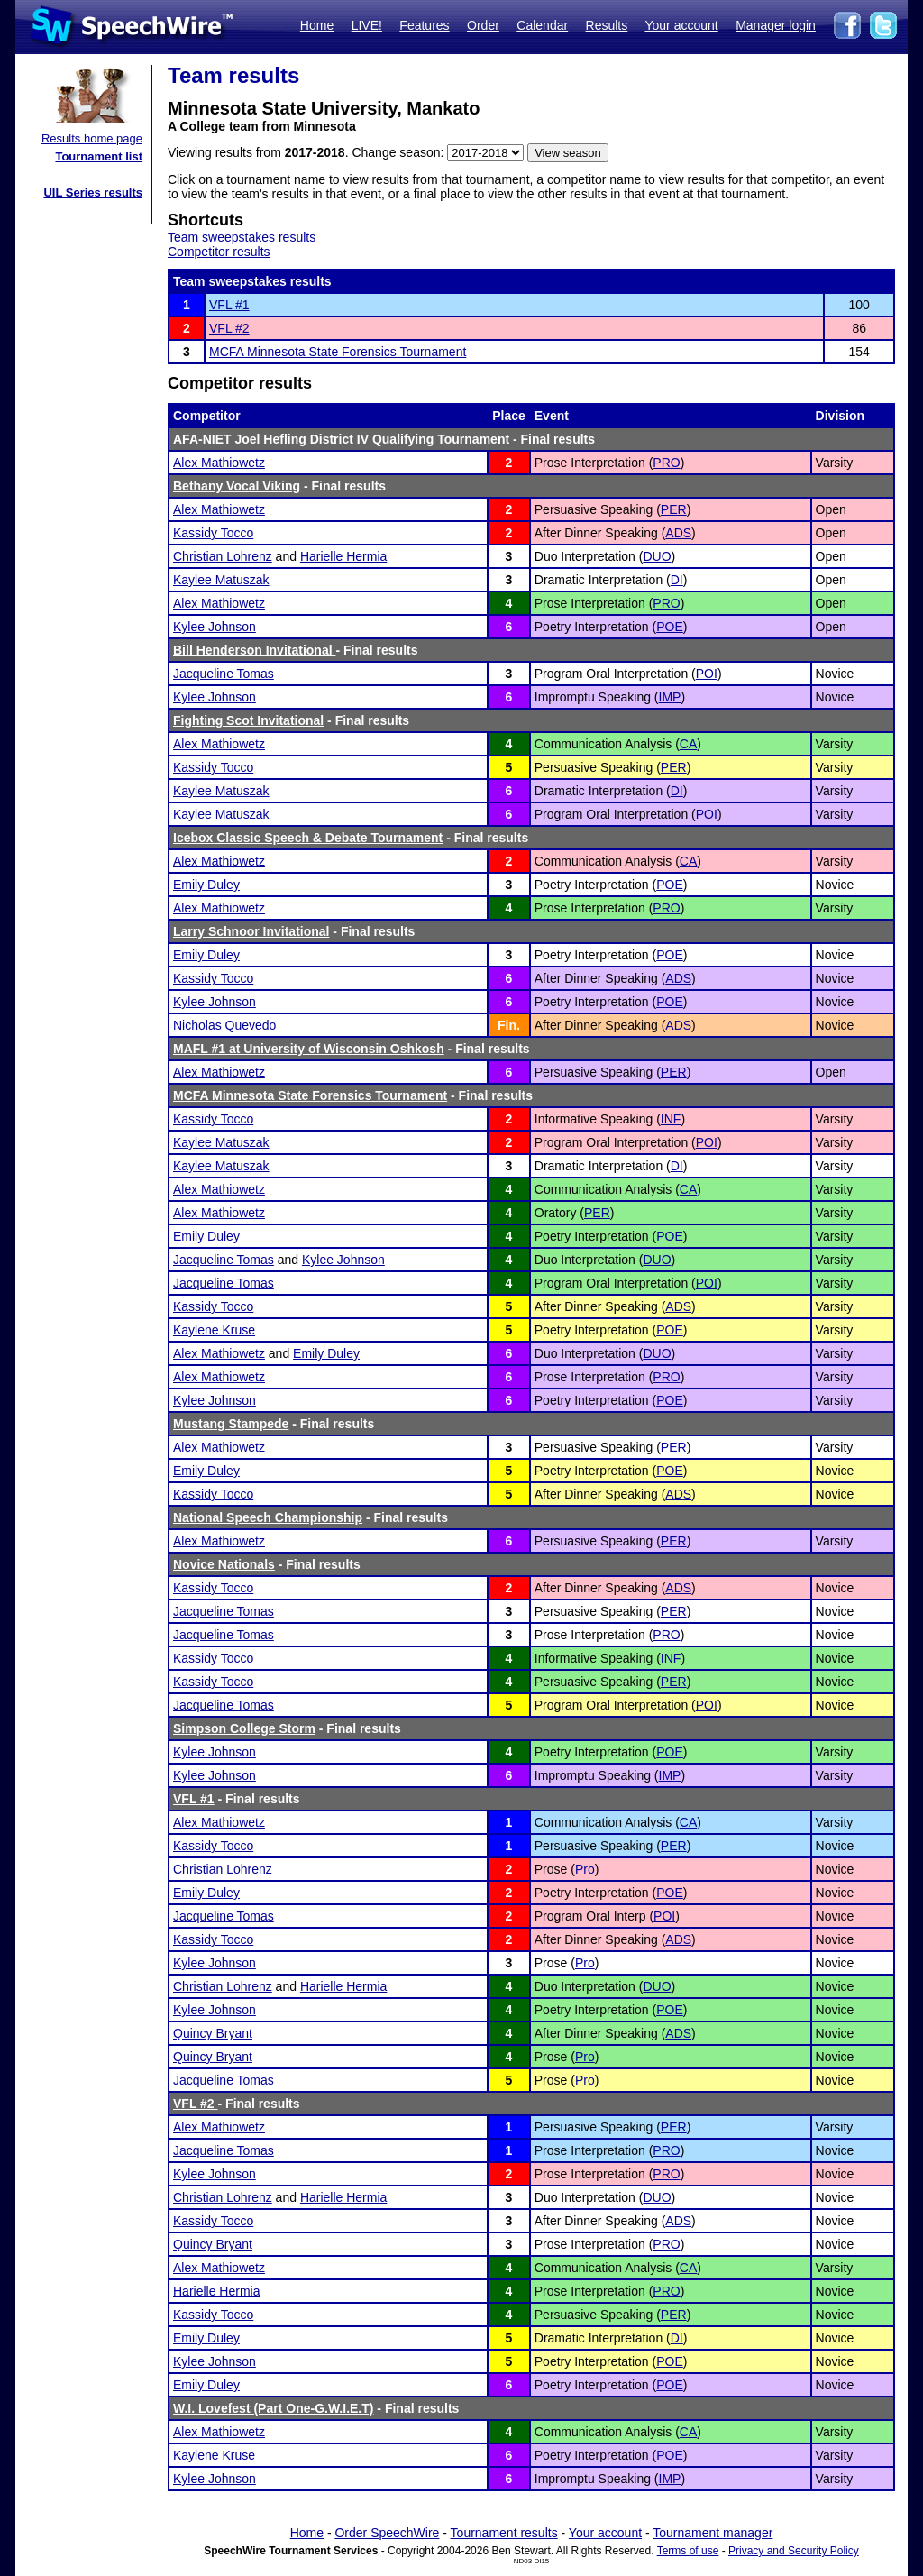 The image size is (923, 2576). What do you see at coordinates (585, 1869) in the screenshot?
I see `Pro` at bounding box center [585, 1869].